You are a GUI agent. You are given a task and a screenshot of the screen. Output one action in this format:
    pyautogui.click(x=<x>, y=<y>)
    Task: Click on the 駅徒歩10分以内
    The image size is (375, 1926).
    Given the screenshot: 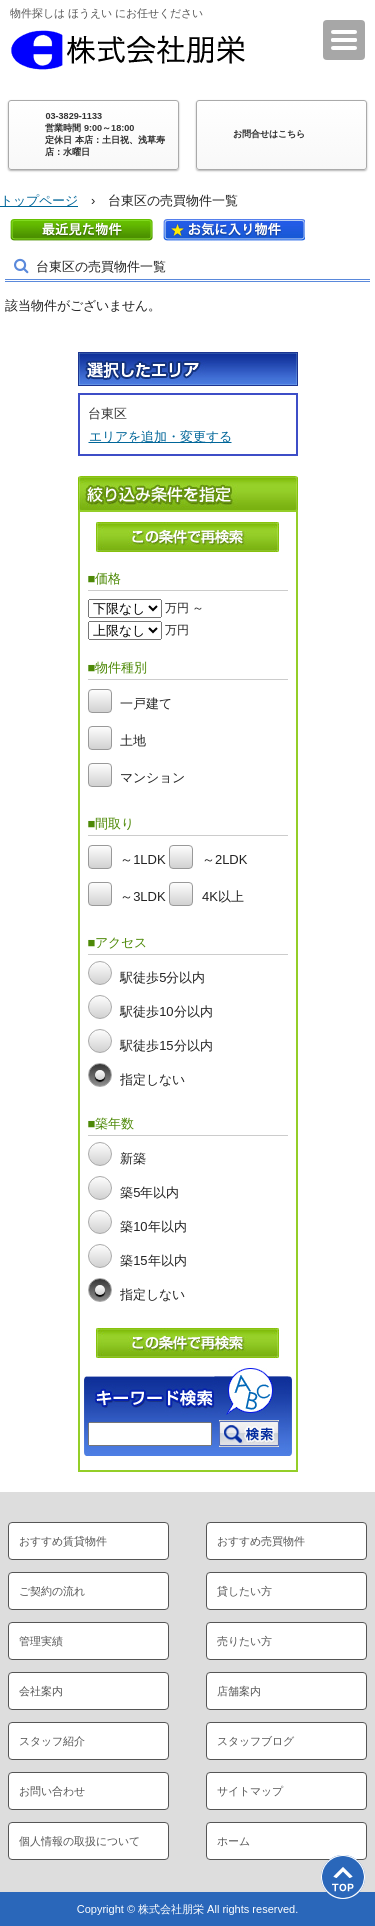 What is the action you would take?
    pyautogui.click(x=166, y=1011)
    